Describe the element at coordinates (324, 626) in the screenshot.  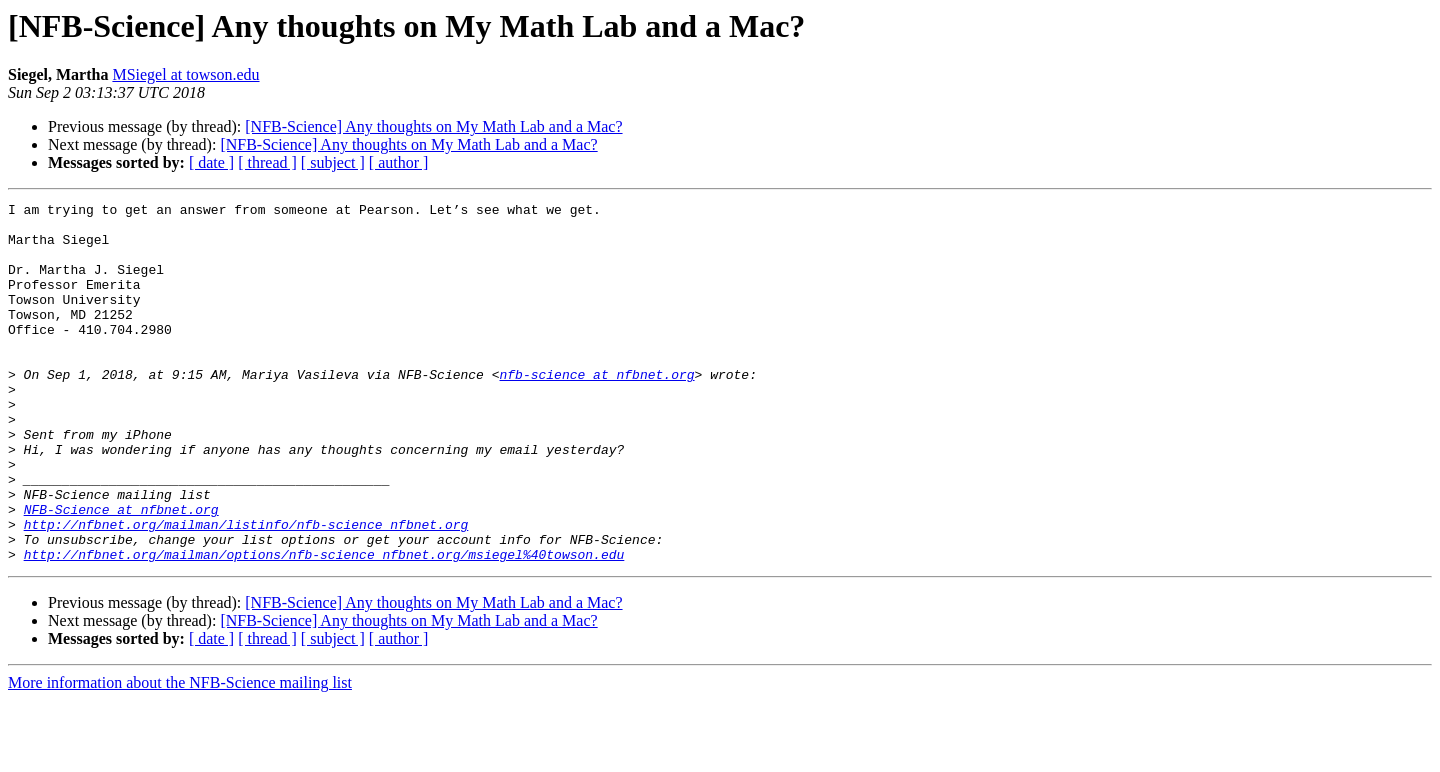
I see `http://nfbnet.org/mailman/options/nfb-science_nfbnet.org/msiegel%40towson.edu` at that location.